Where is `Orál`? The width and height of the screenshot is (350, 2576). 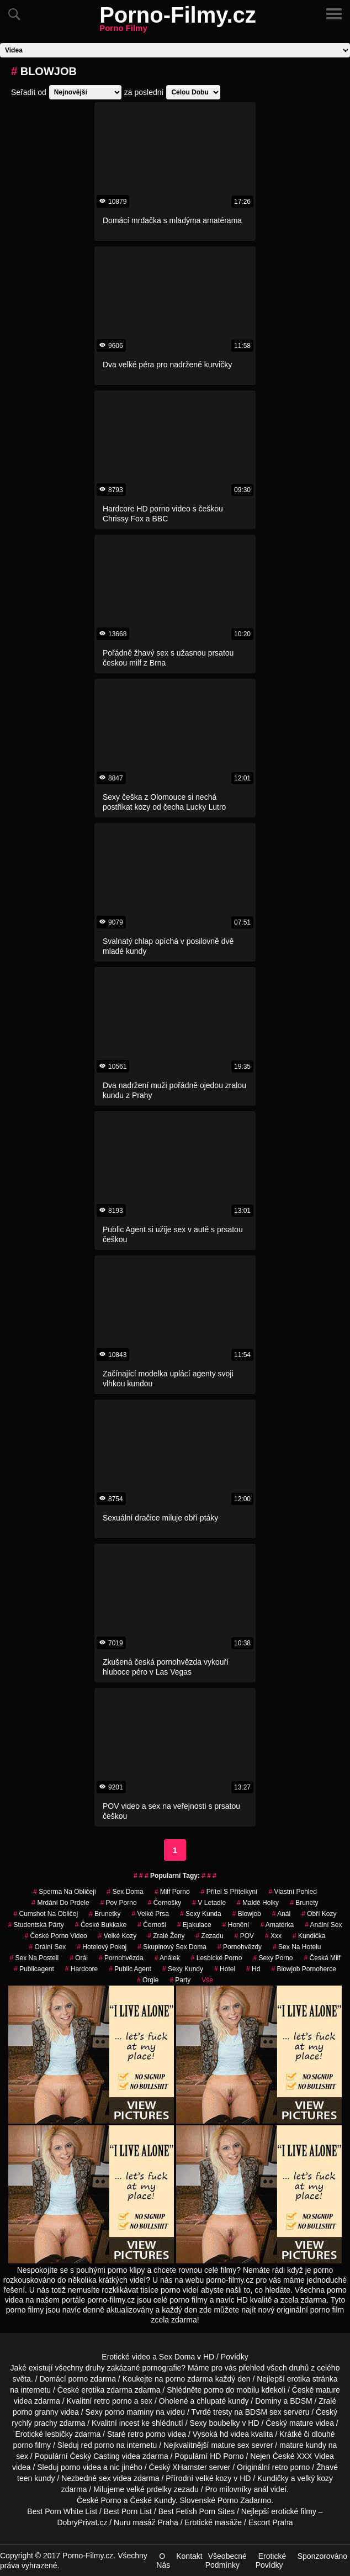
Orál is located at coordinates (79, 1958).